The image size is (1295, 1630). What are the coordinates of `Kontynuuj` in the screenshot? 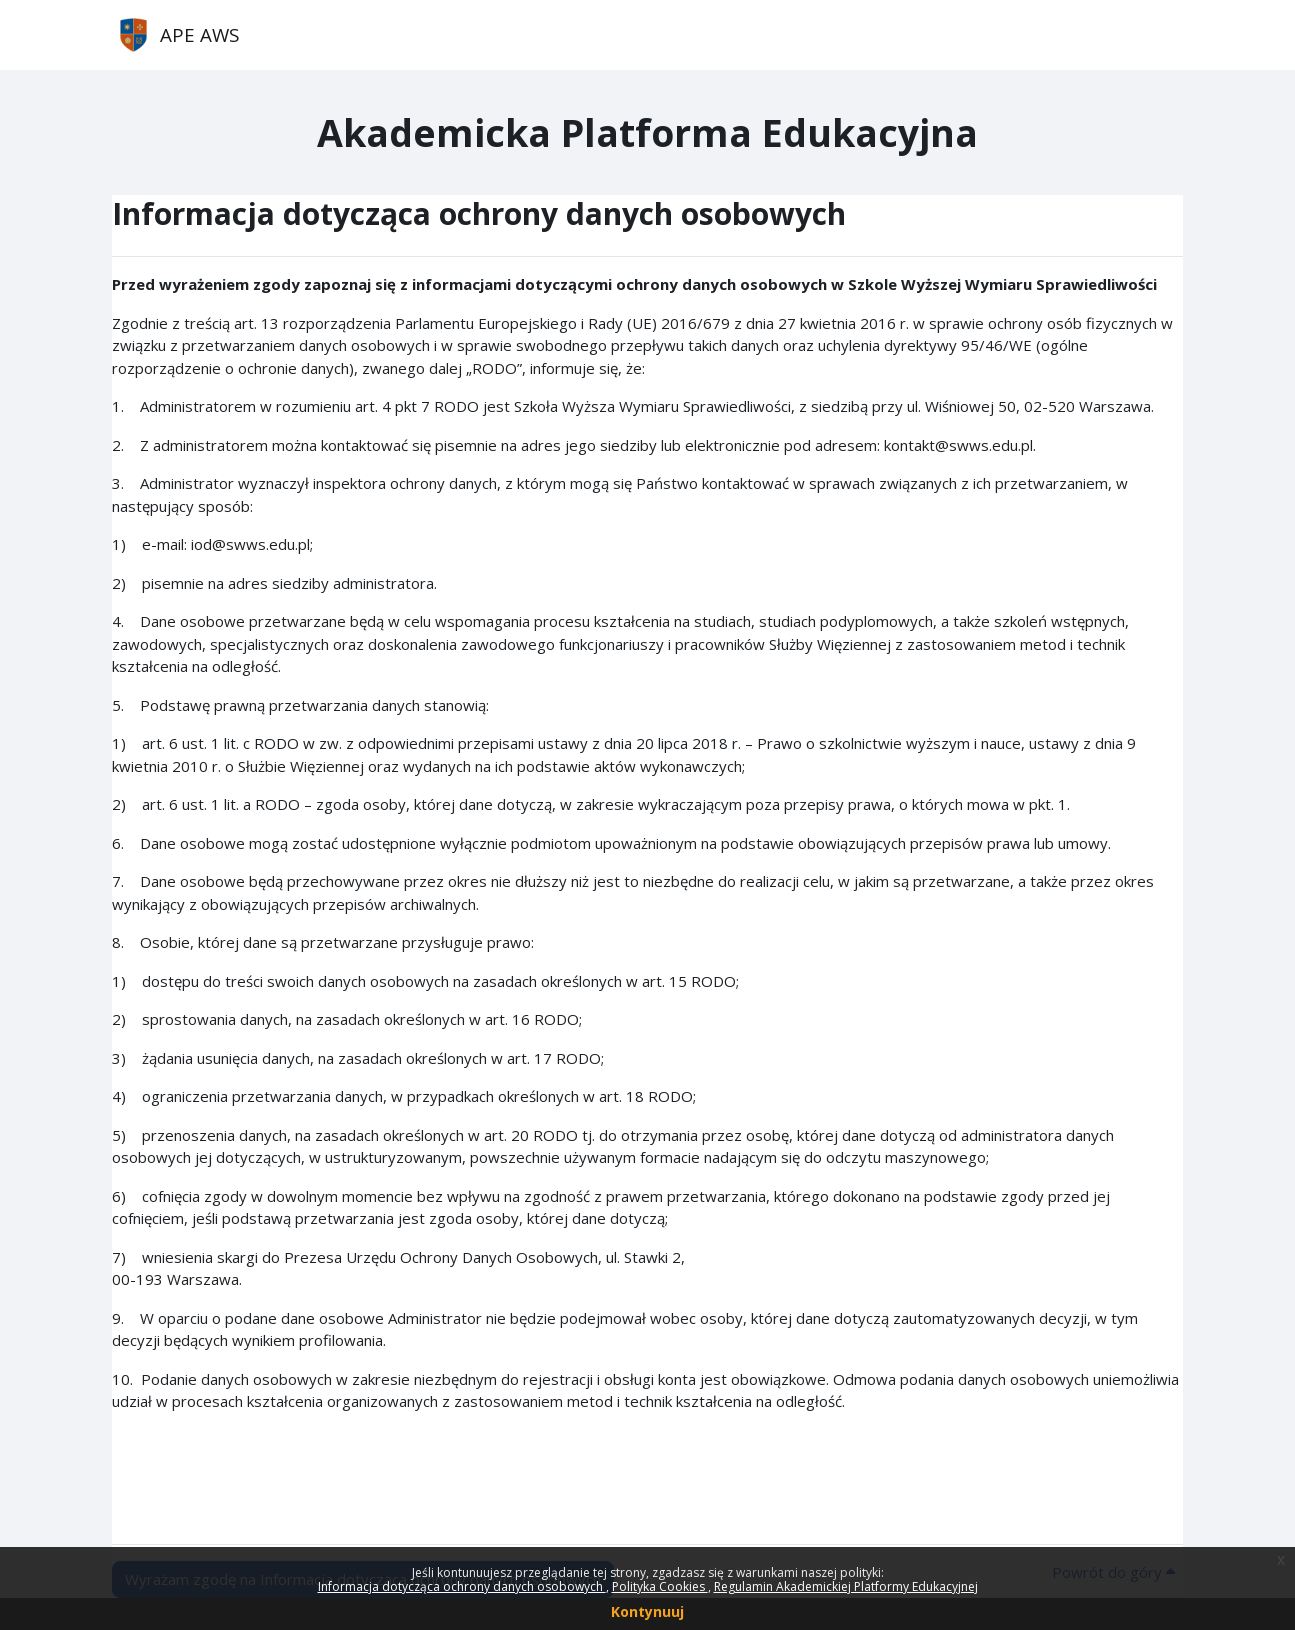 It's located at (647, 1611).